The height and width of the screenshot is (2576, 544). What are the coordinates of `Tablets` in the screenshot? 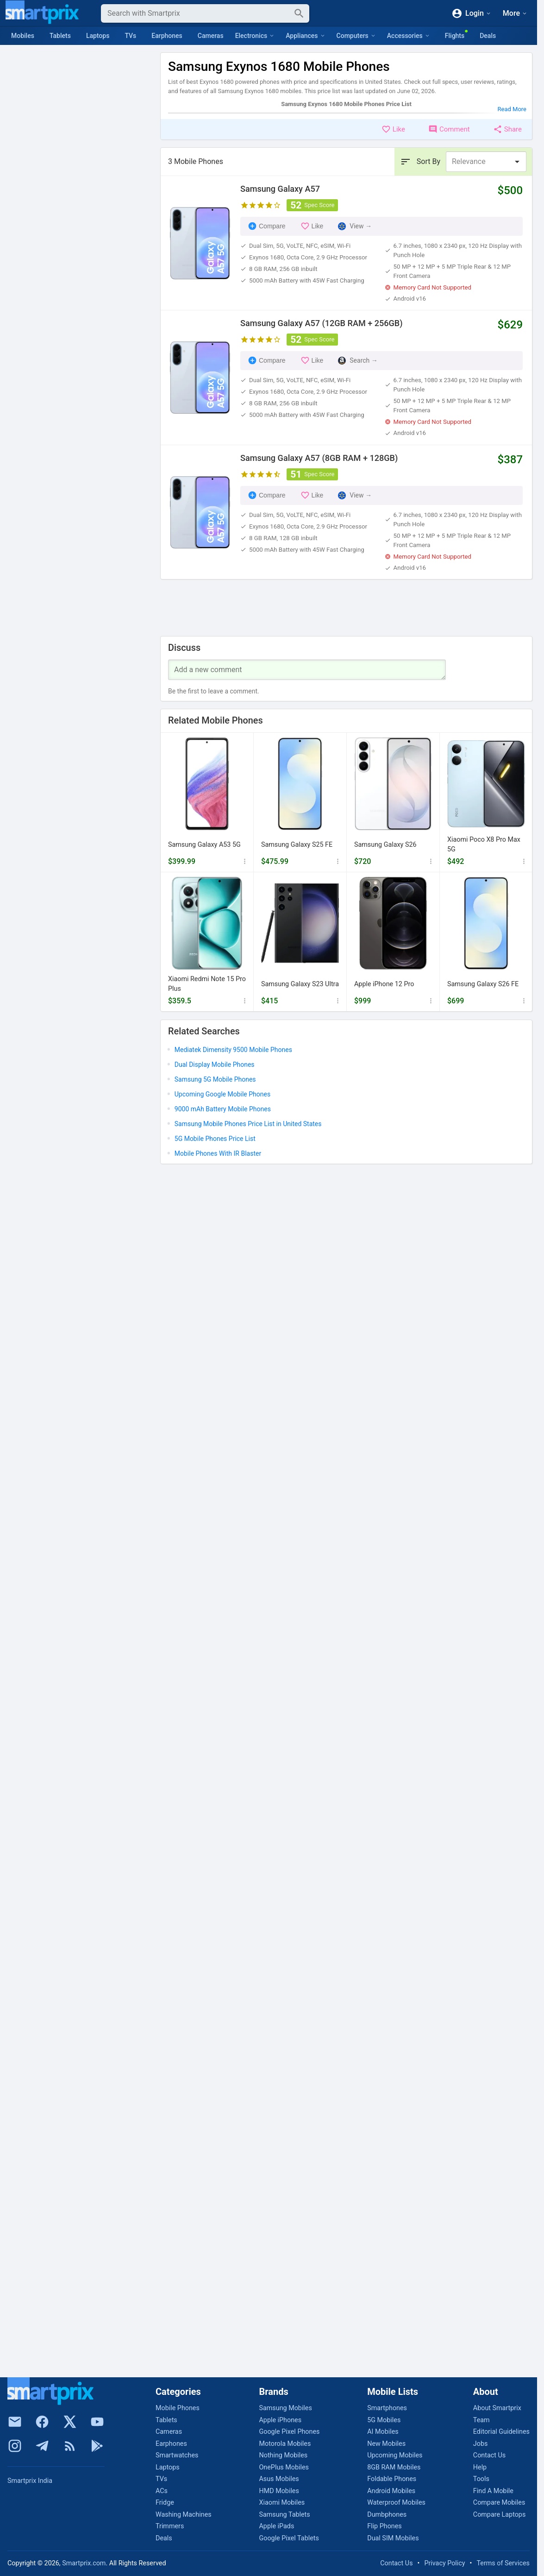 It's located at (60, 35).